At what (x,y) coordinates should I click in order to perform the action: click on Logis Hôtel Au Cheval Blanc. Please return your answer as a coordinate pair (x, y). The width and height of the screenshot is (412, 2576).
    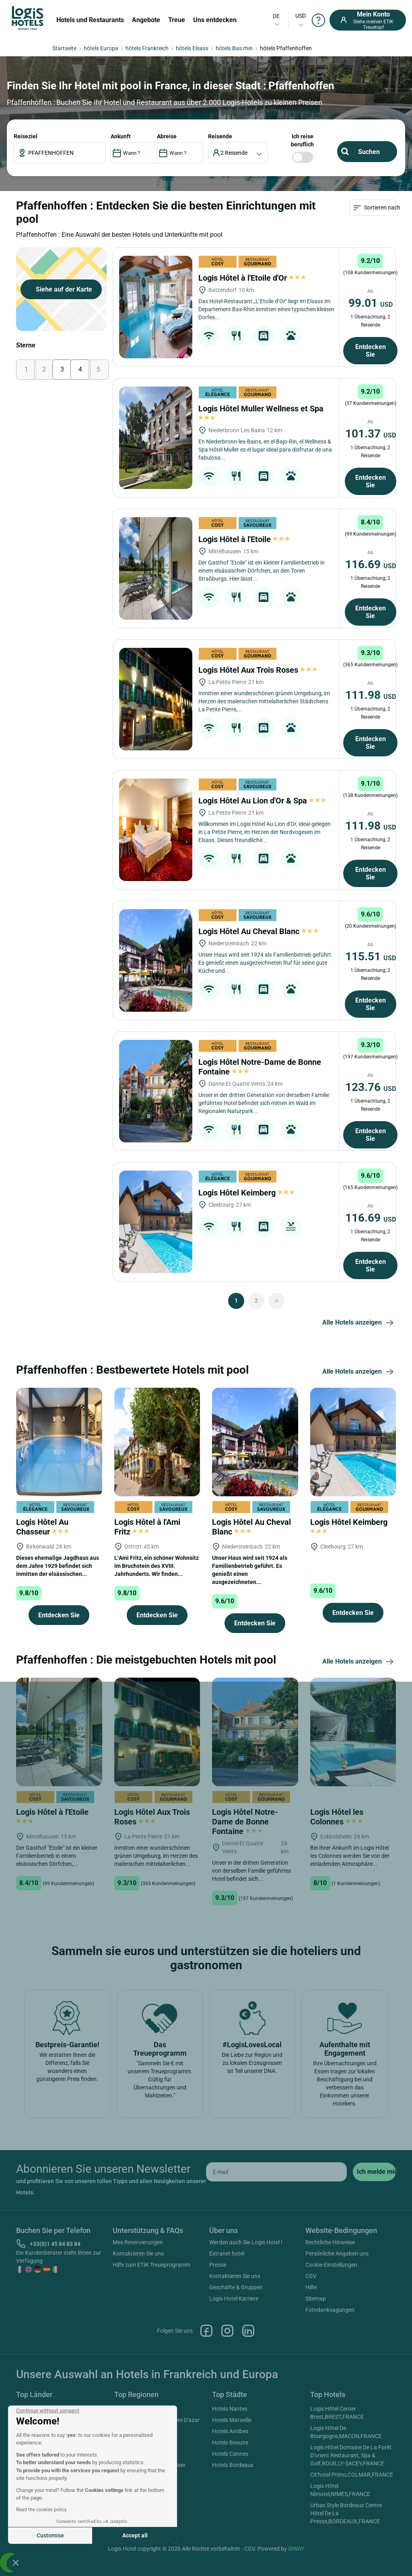
    Looking at the image, I should click on (258, 931).